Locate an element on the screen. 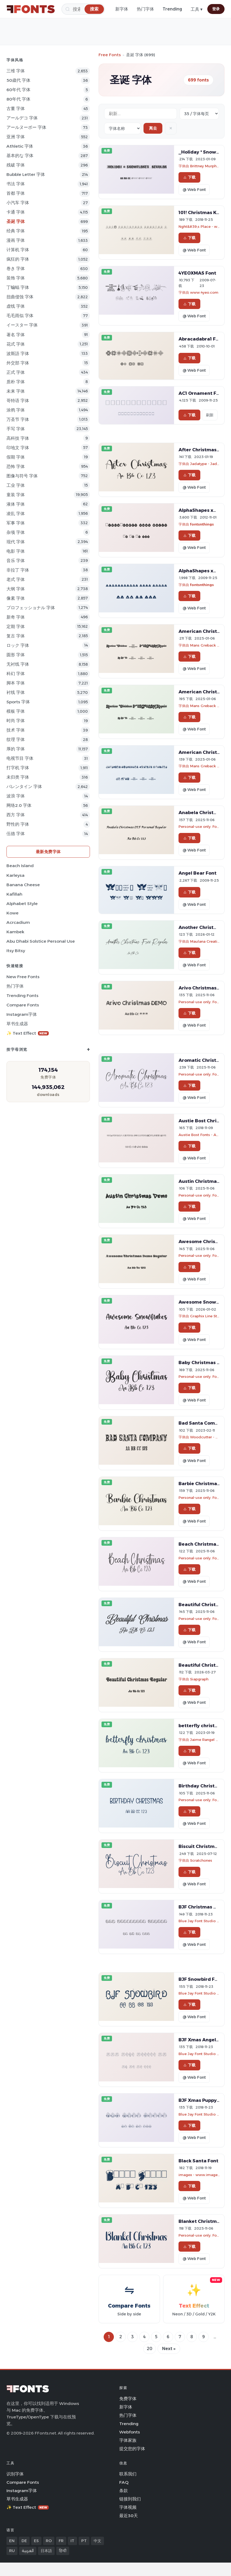  New Free Fonts is located at coordinates (23, 976).